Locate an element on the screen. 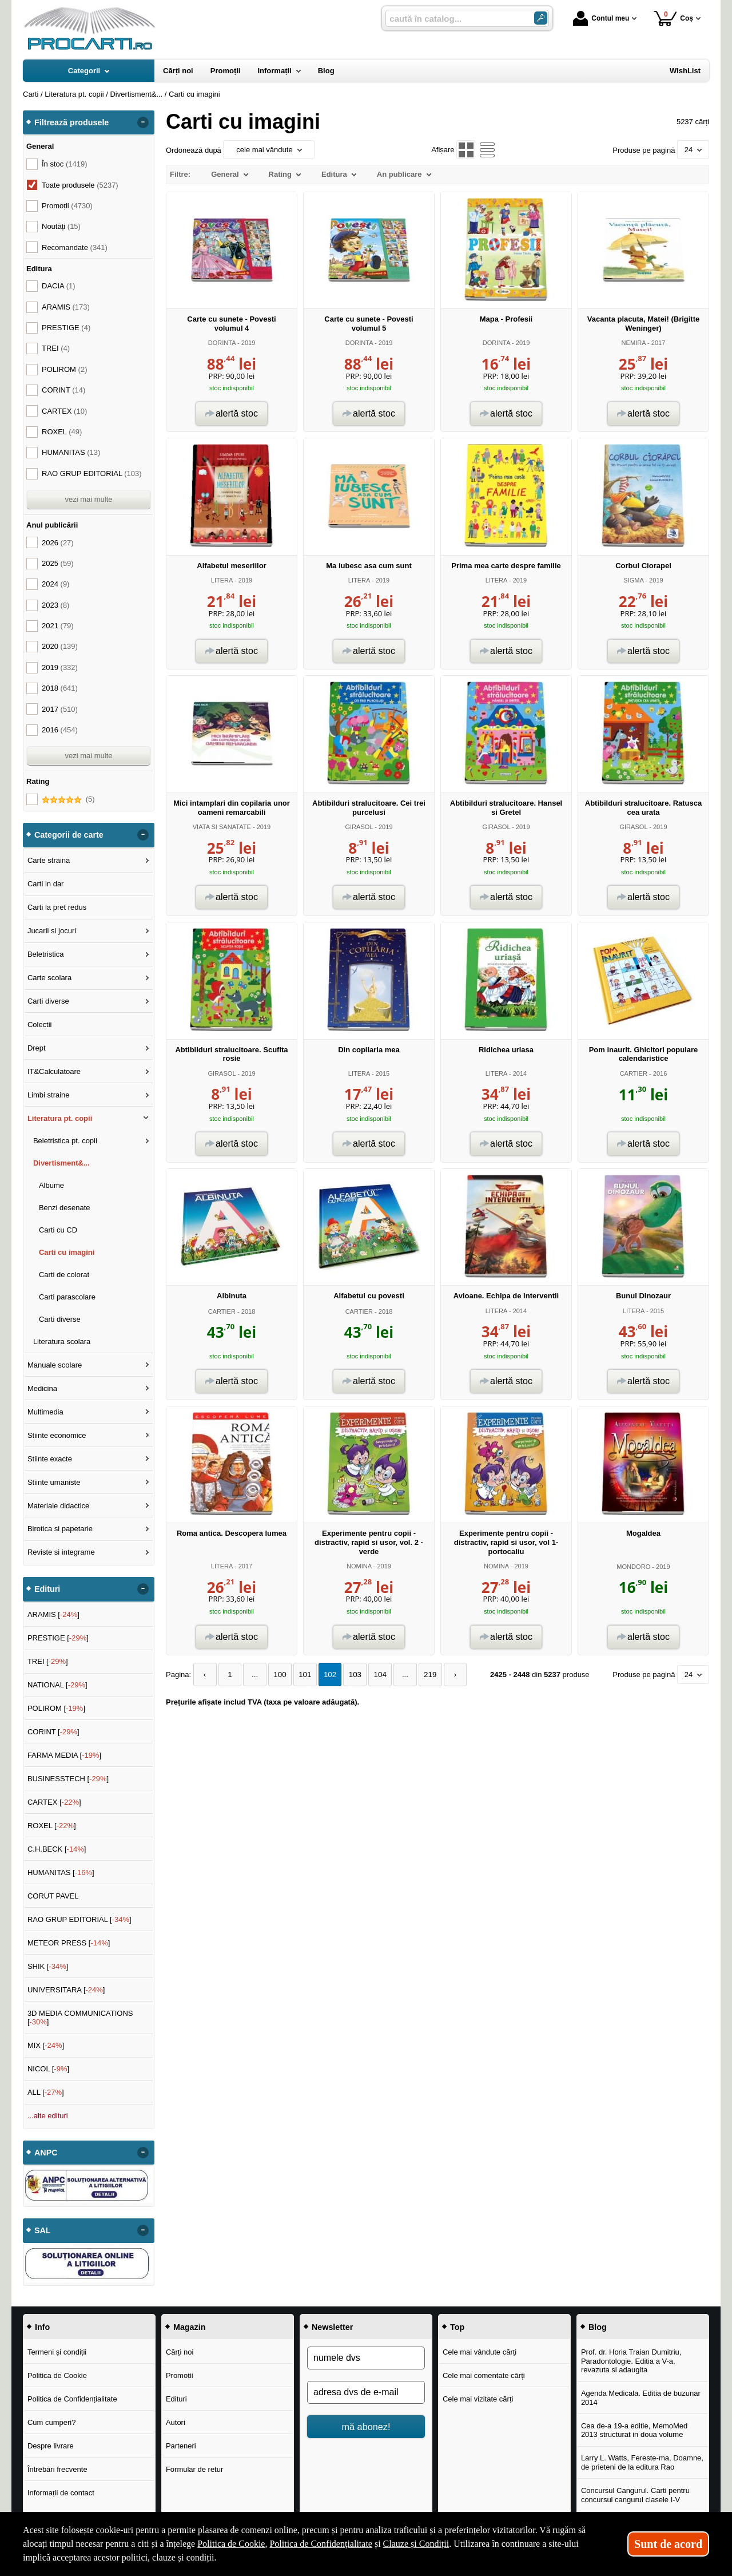  Carti la pret redus is located at coordinates (56, 907).